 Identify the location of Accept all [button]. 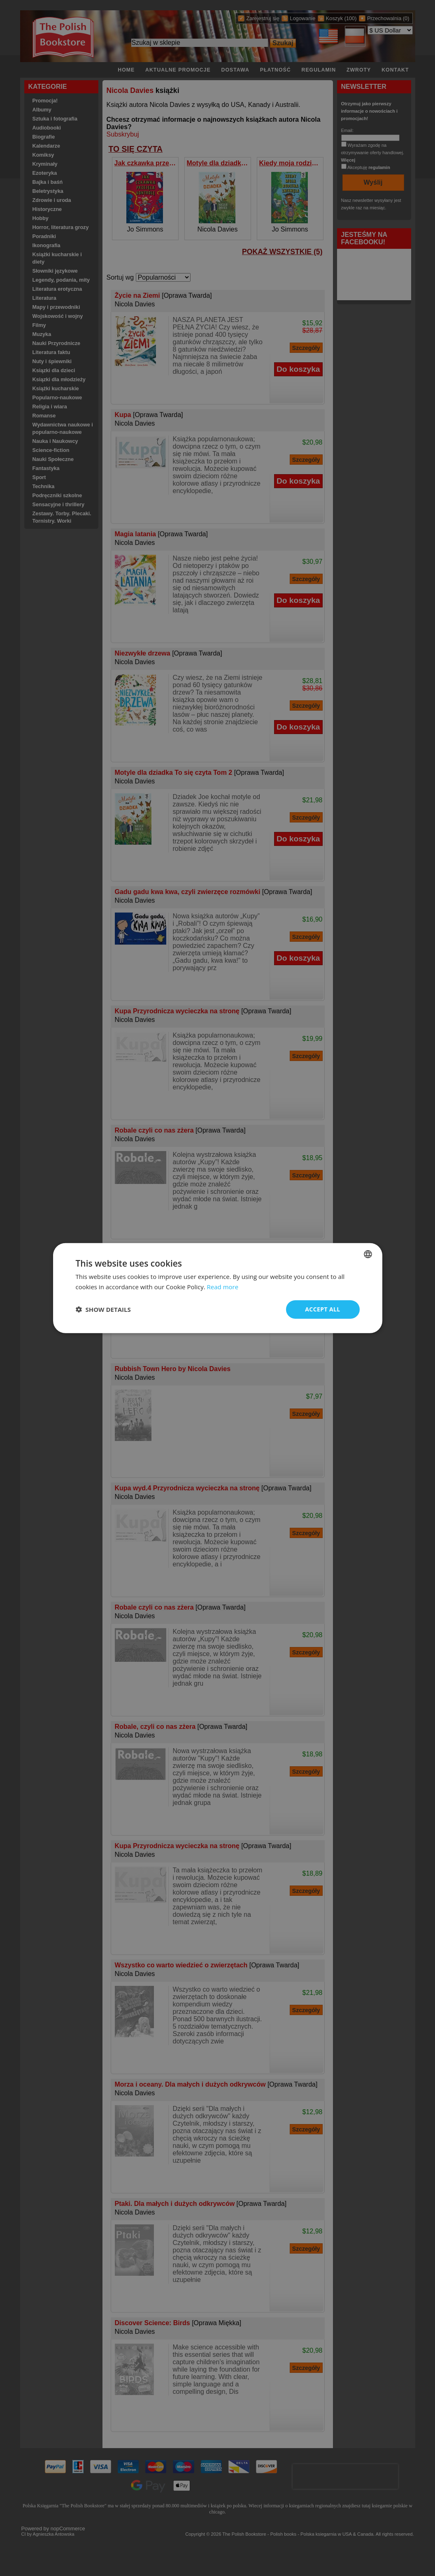
(322, 1309).